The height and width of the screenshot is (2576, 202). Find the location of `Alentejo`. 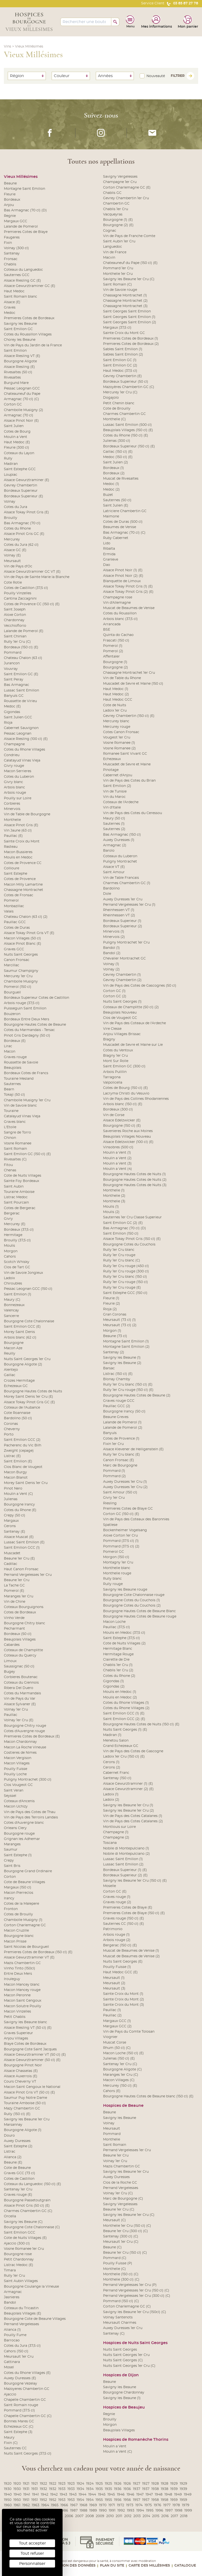

Alentejo is located at coordinates (11, 1369).